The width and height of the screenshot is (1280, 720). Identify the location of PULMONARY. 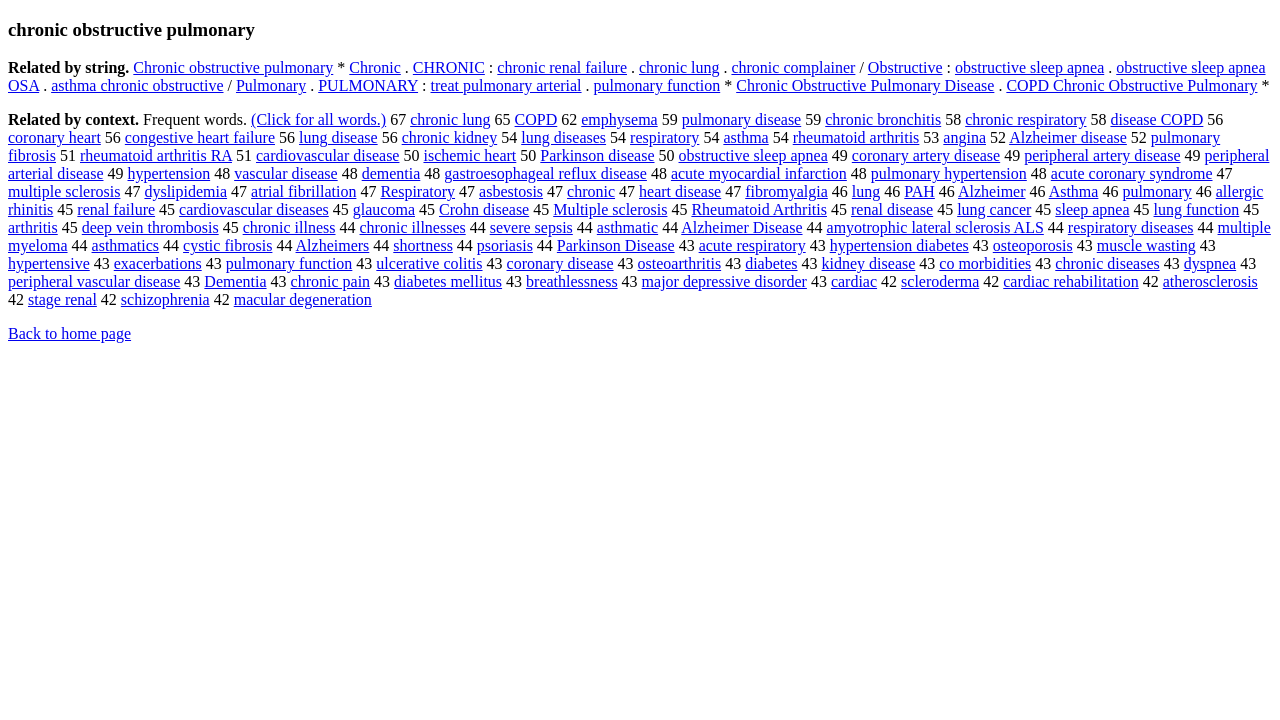
(368, 85).